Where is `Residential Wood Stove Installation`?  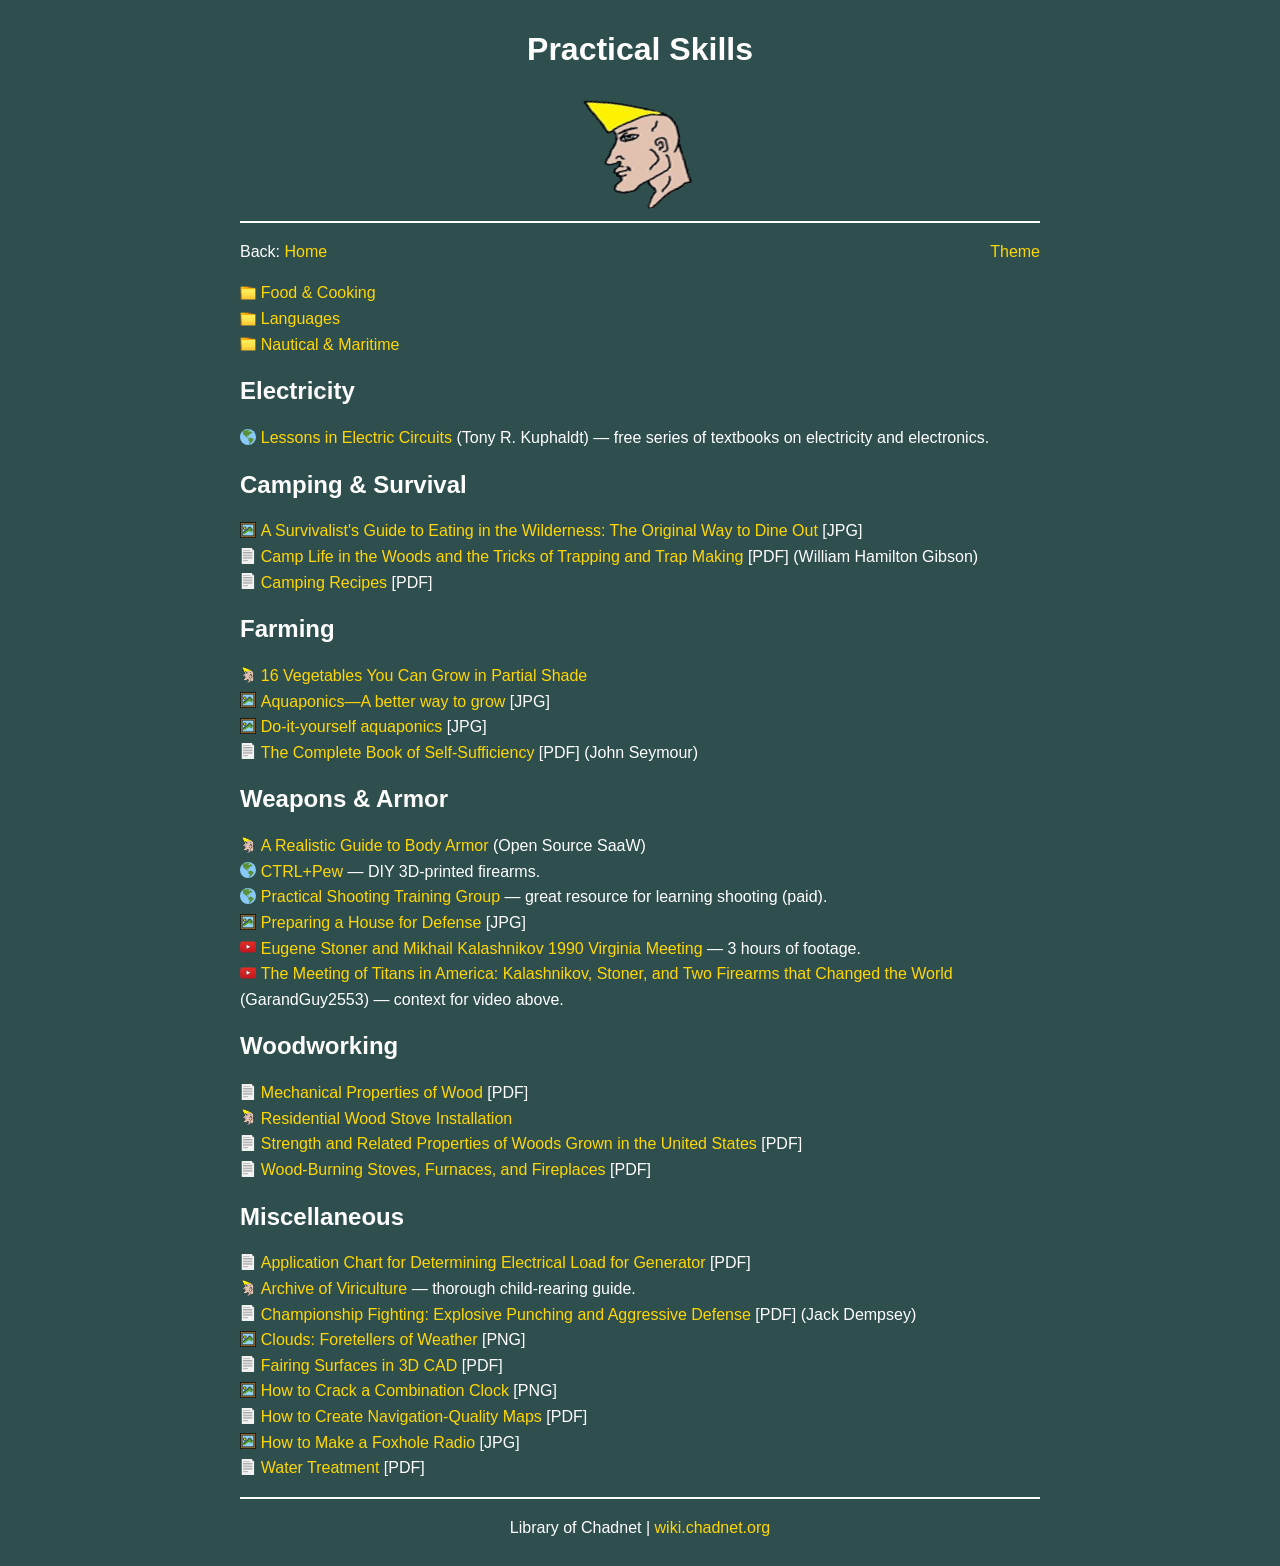
Residential Wood Stove Installation is located at coordinates (386, 1118).